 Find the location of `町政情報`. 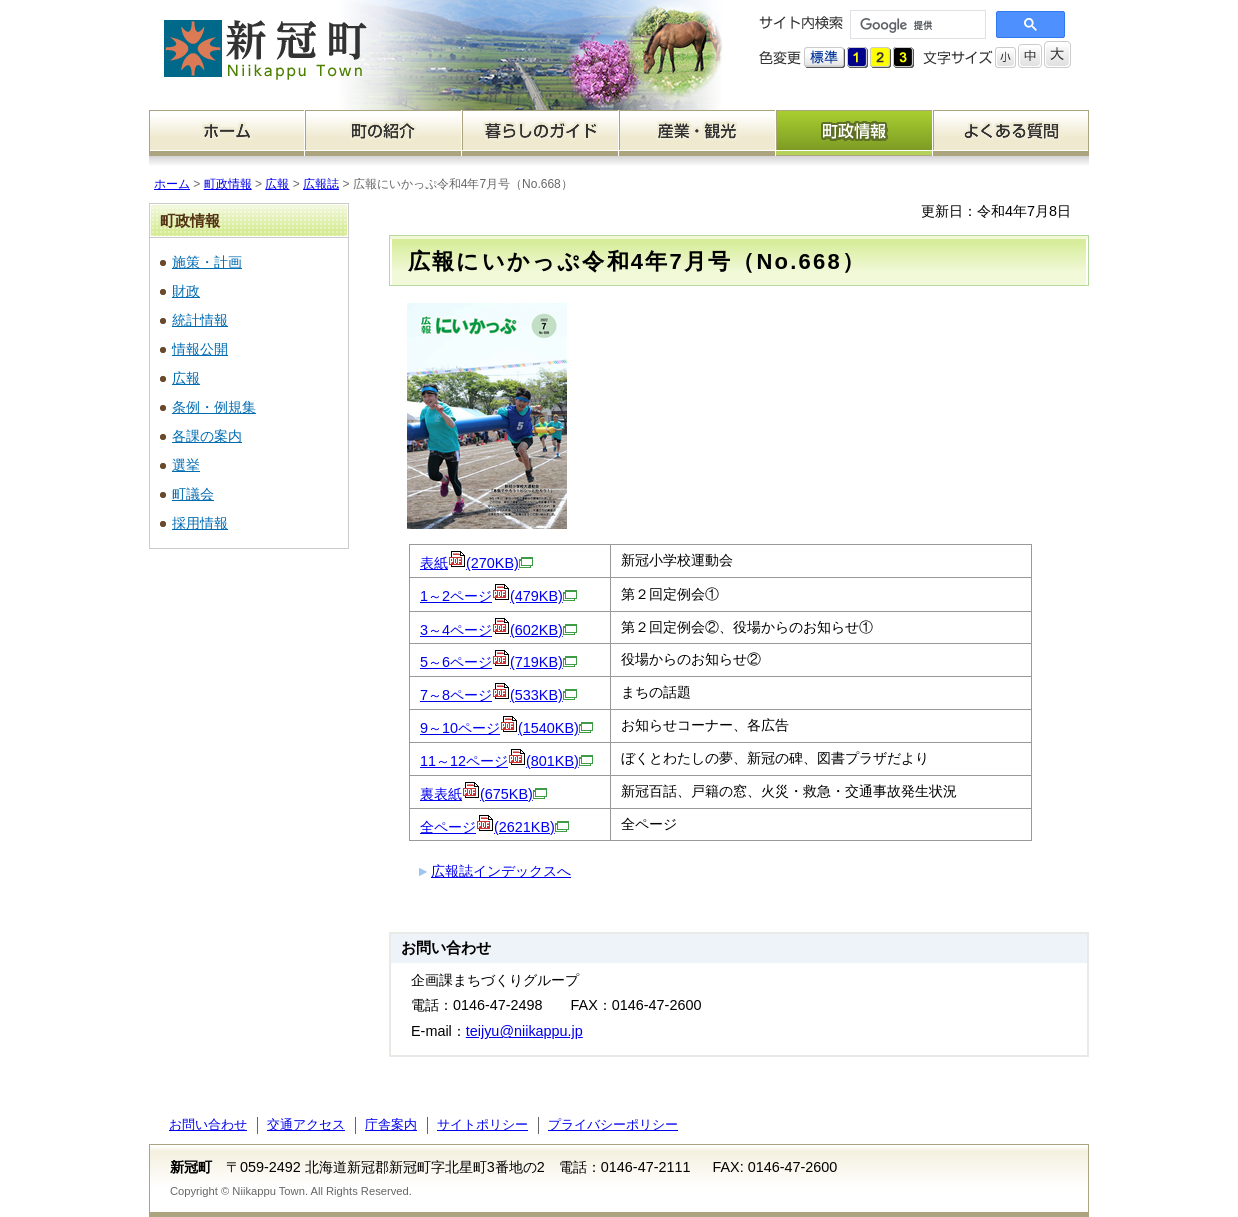

町政情報 is located at coordinates (854, 133).